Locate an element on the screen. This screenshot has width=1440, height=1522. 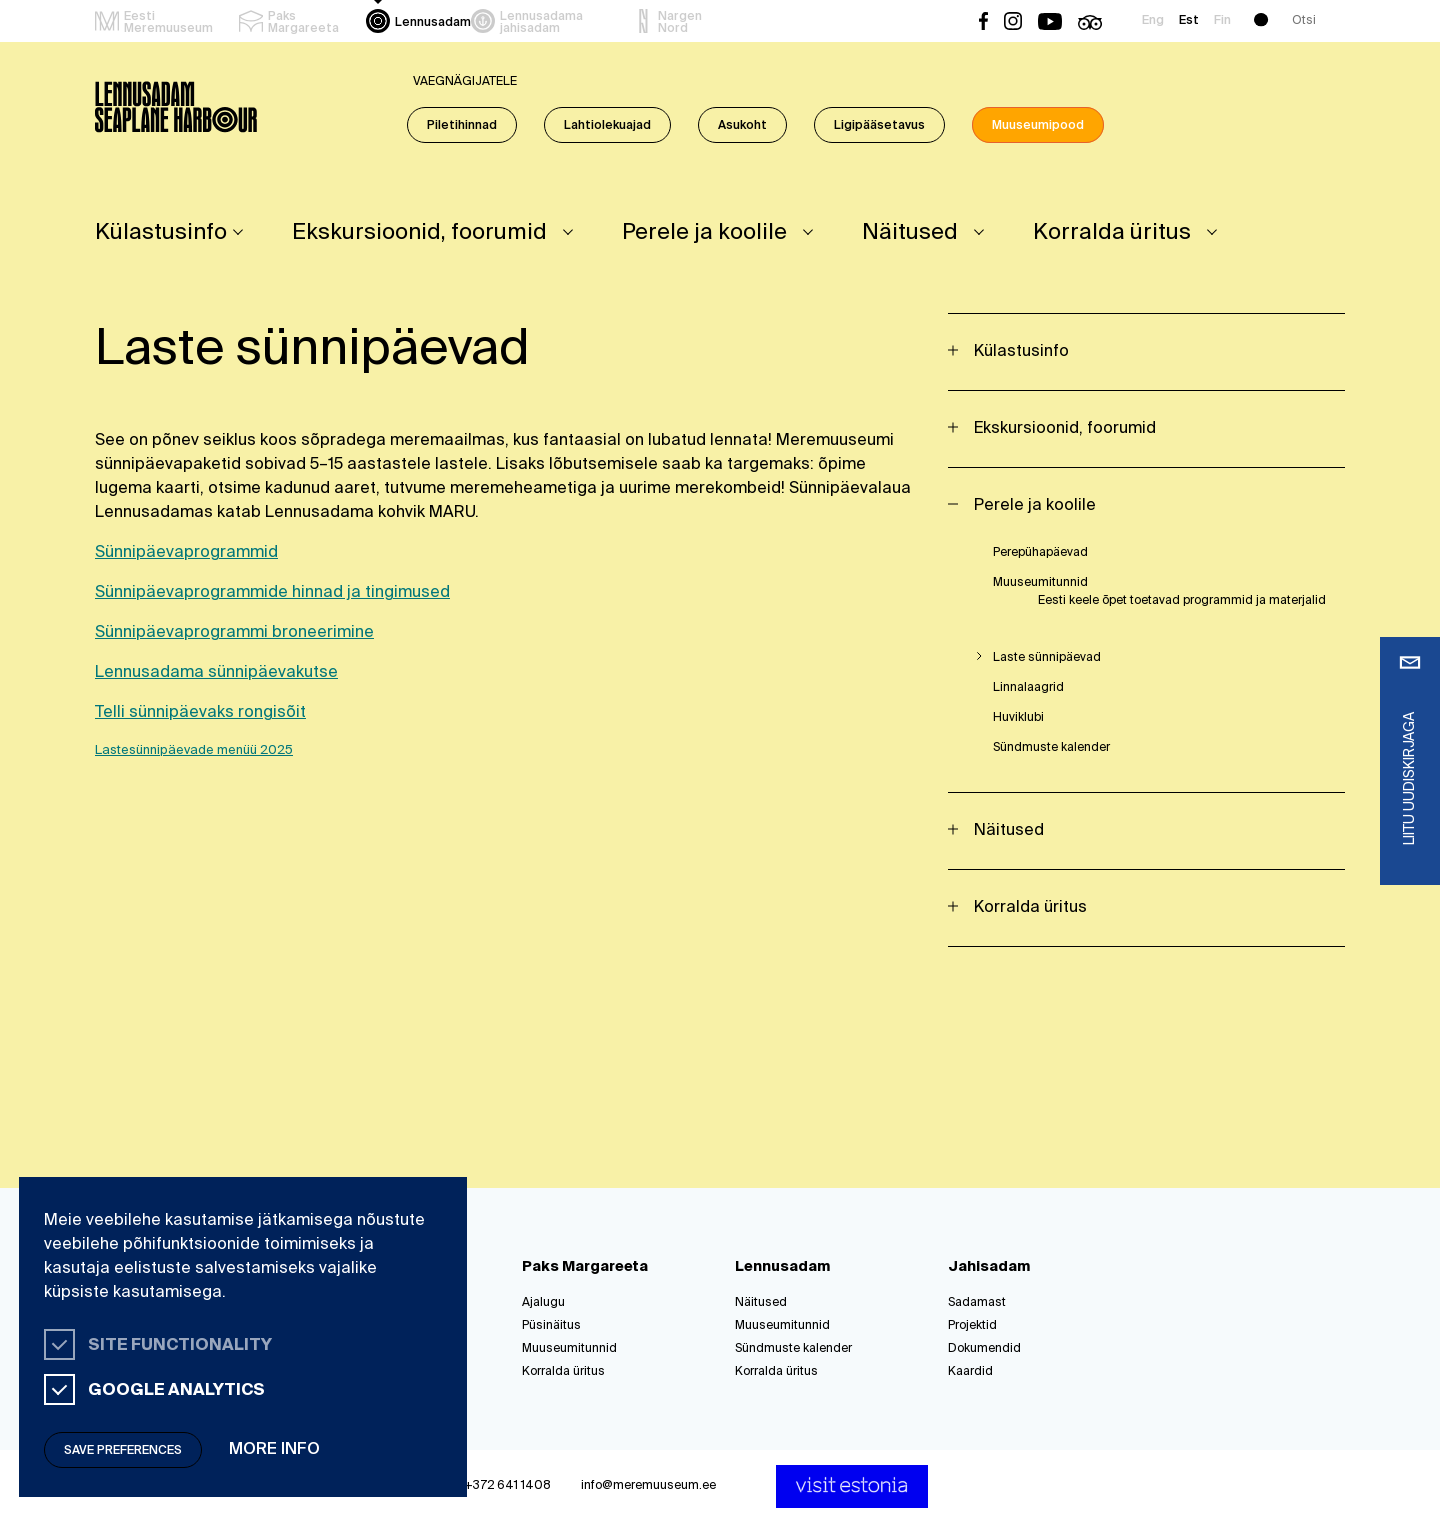
Ekskursioonid, foorumid is located at coordinates (419, 233).